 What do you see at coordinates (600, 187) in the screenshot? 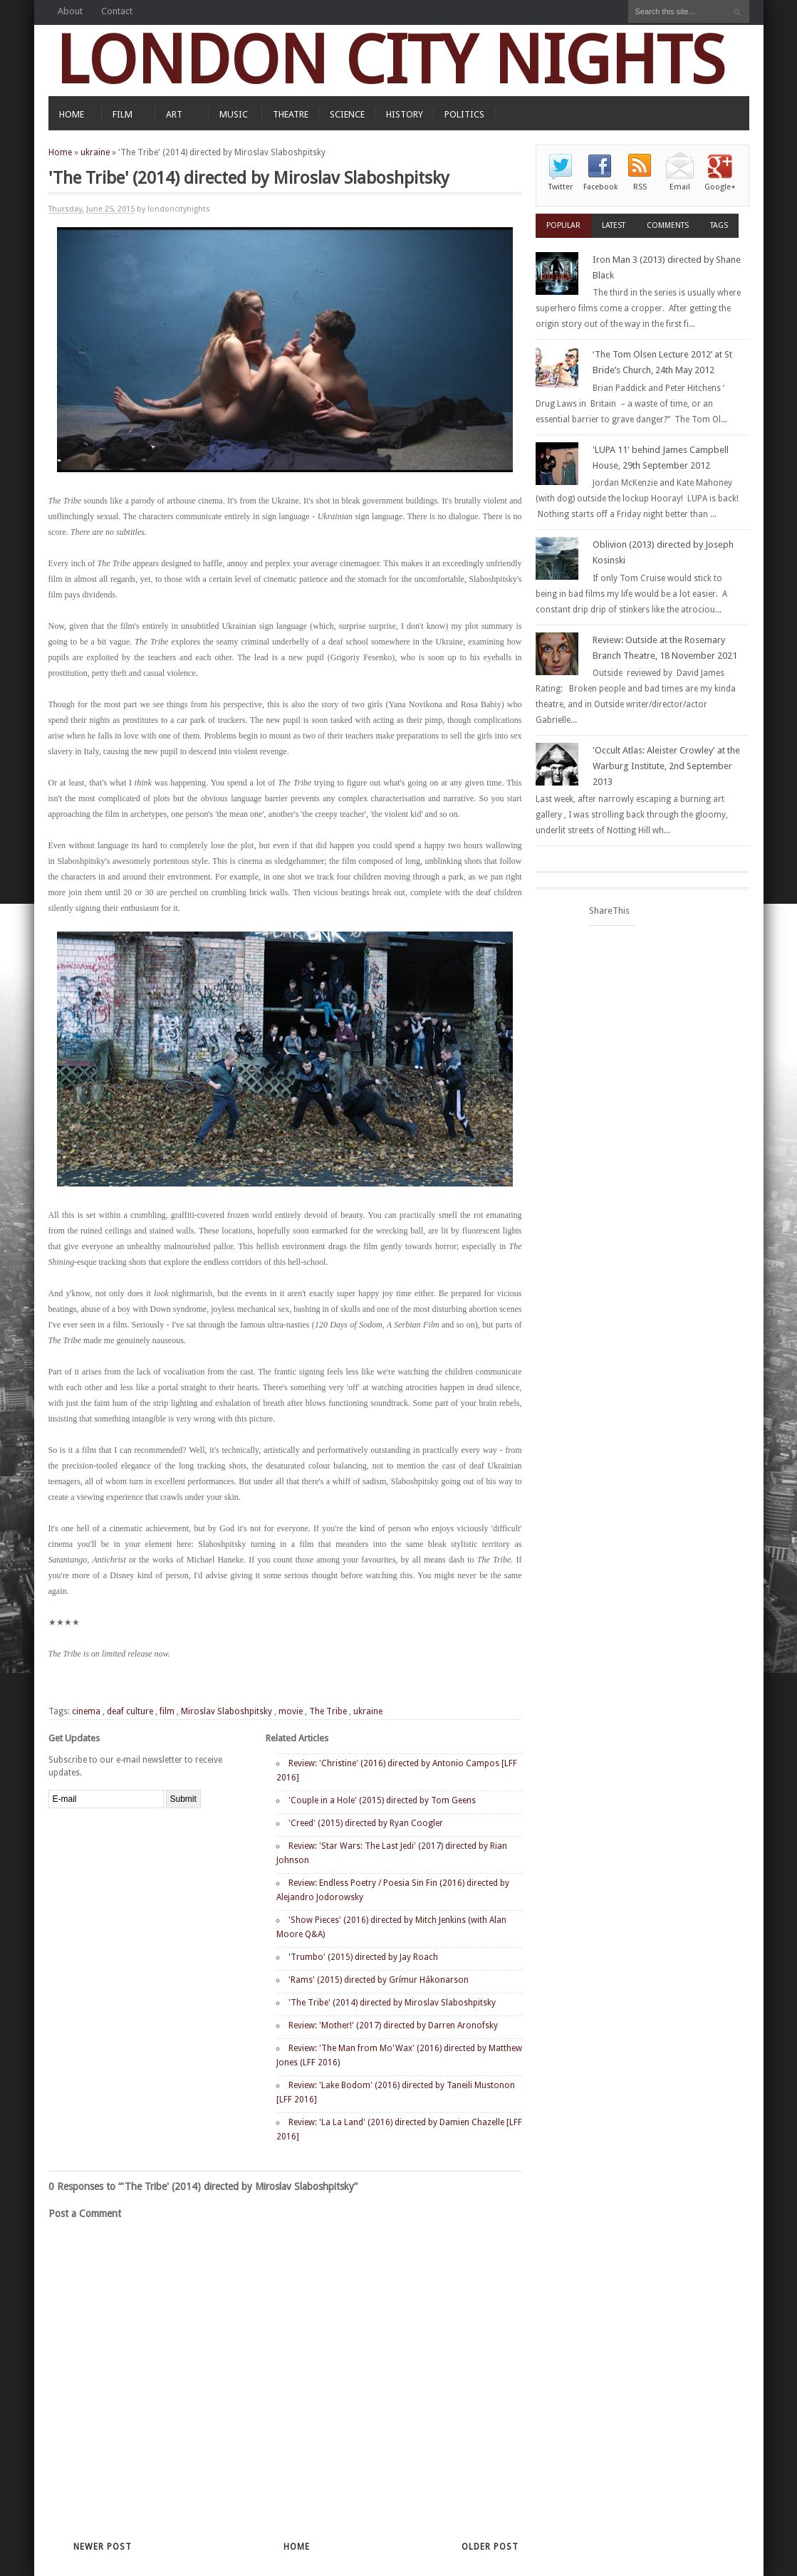
I see `Facebook` at bounding box center [600, 187].